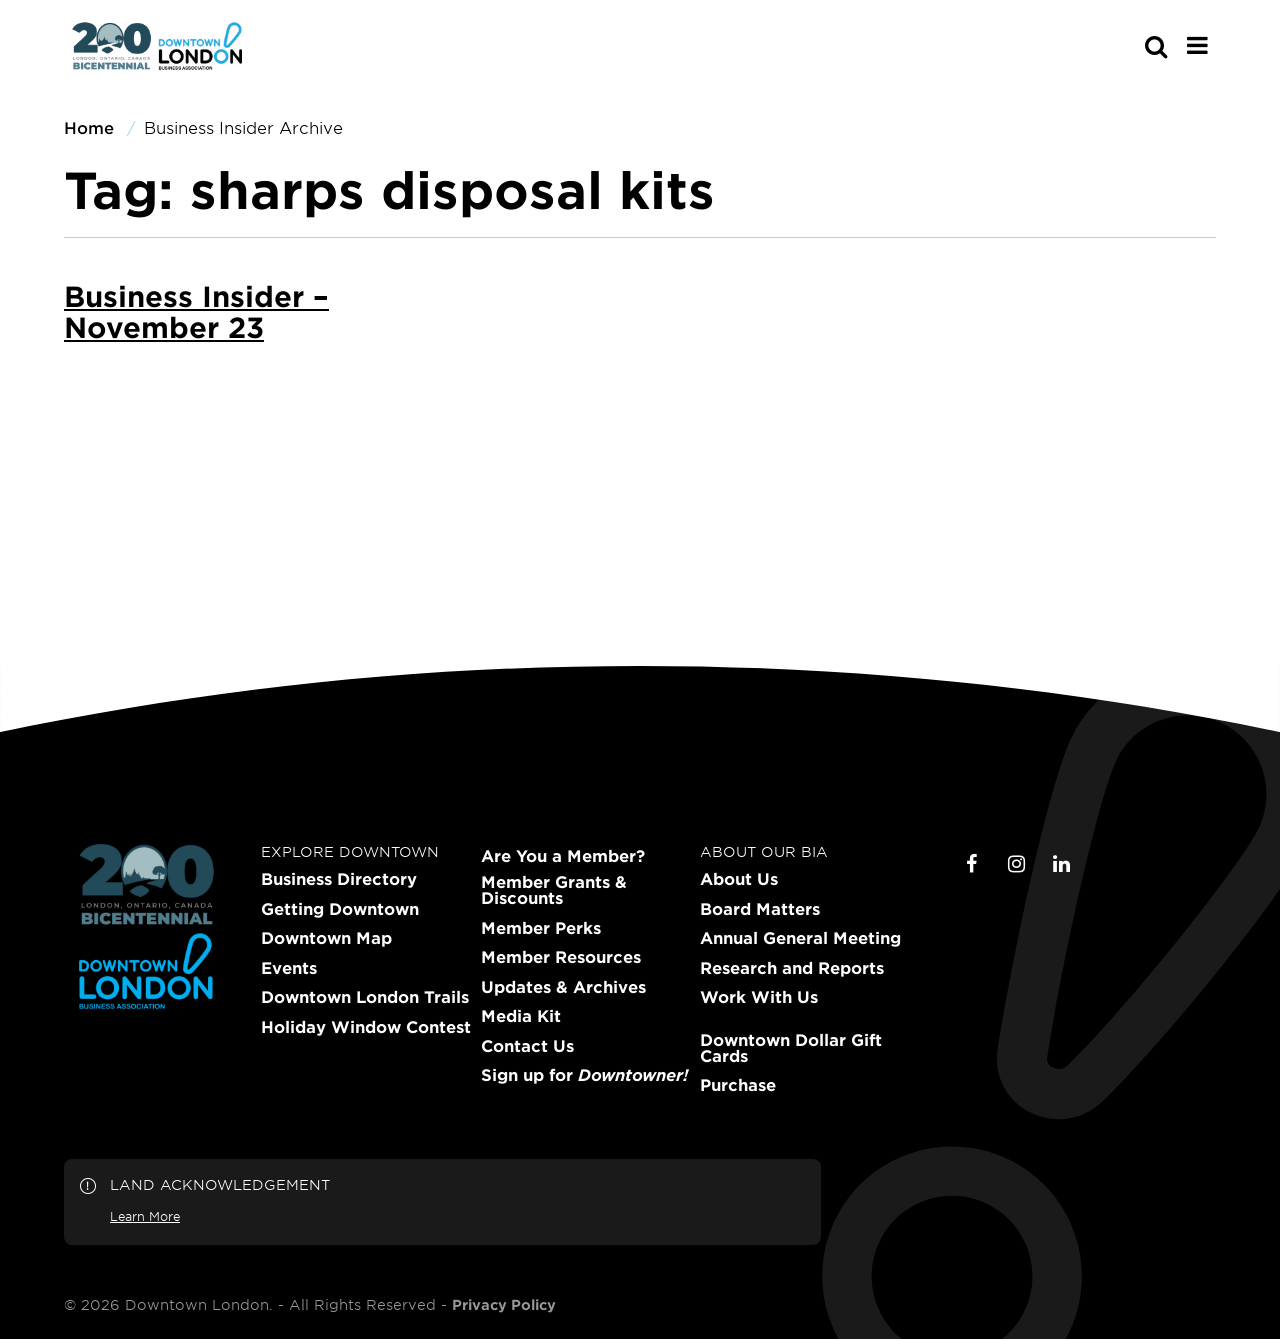 The height and width of the screenshot is (1339, 1280). Describe the element at coordinates (145, 1216) in the screenshot. I see `Learn More` at that location.